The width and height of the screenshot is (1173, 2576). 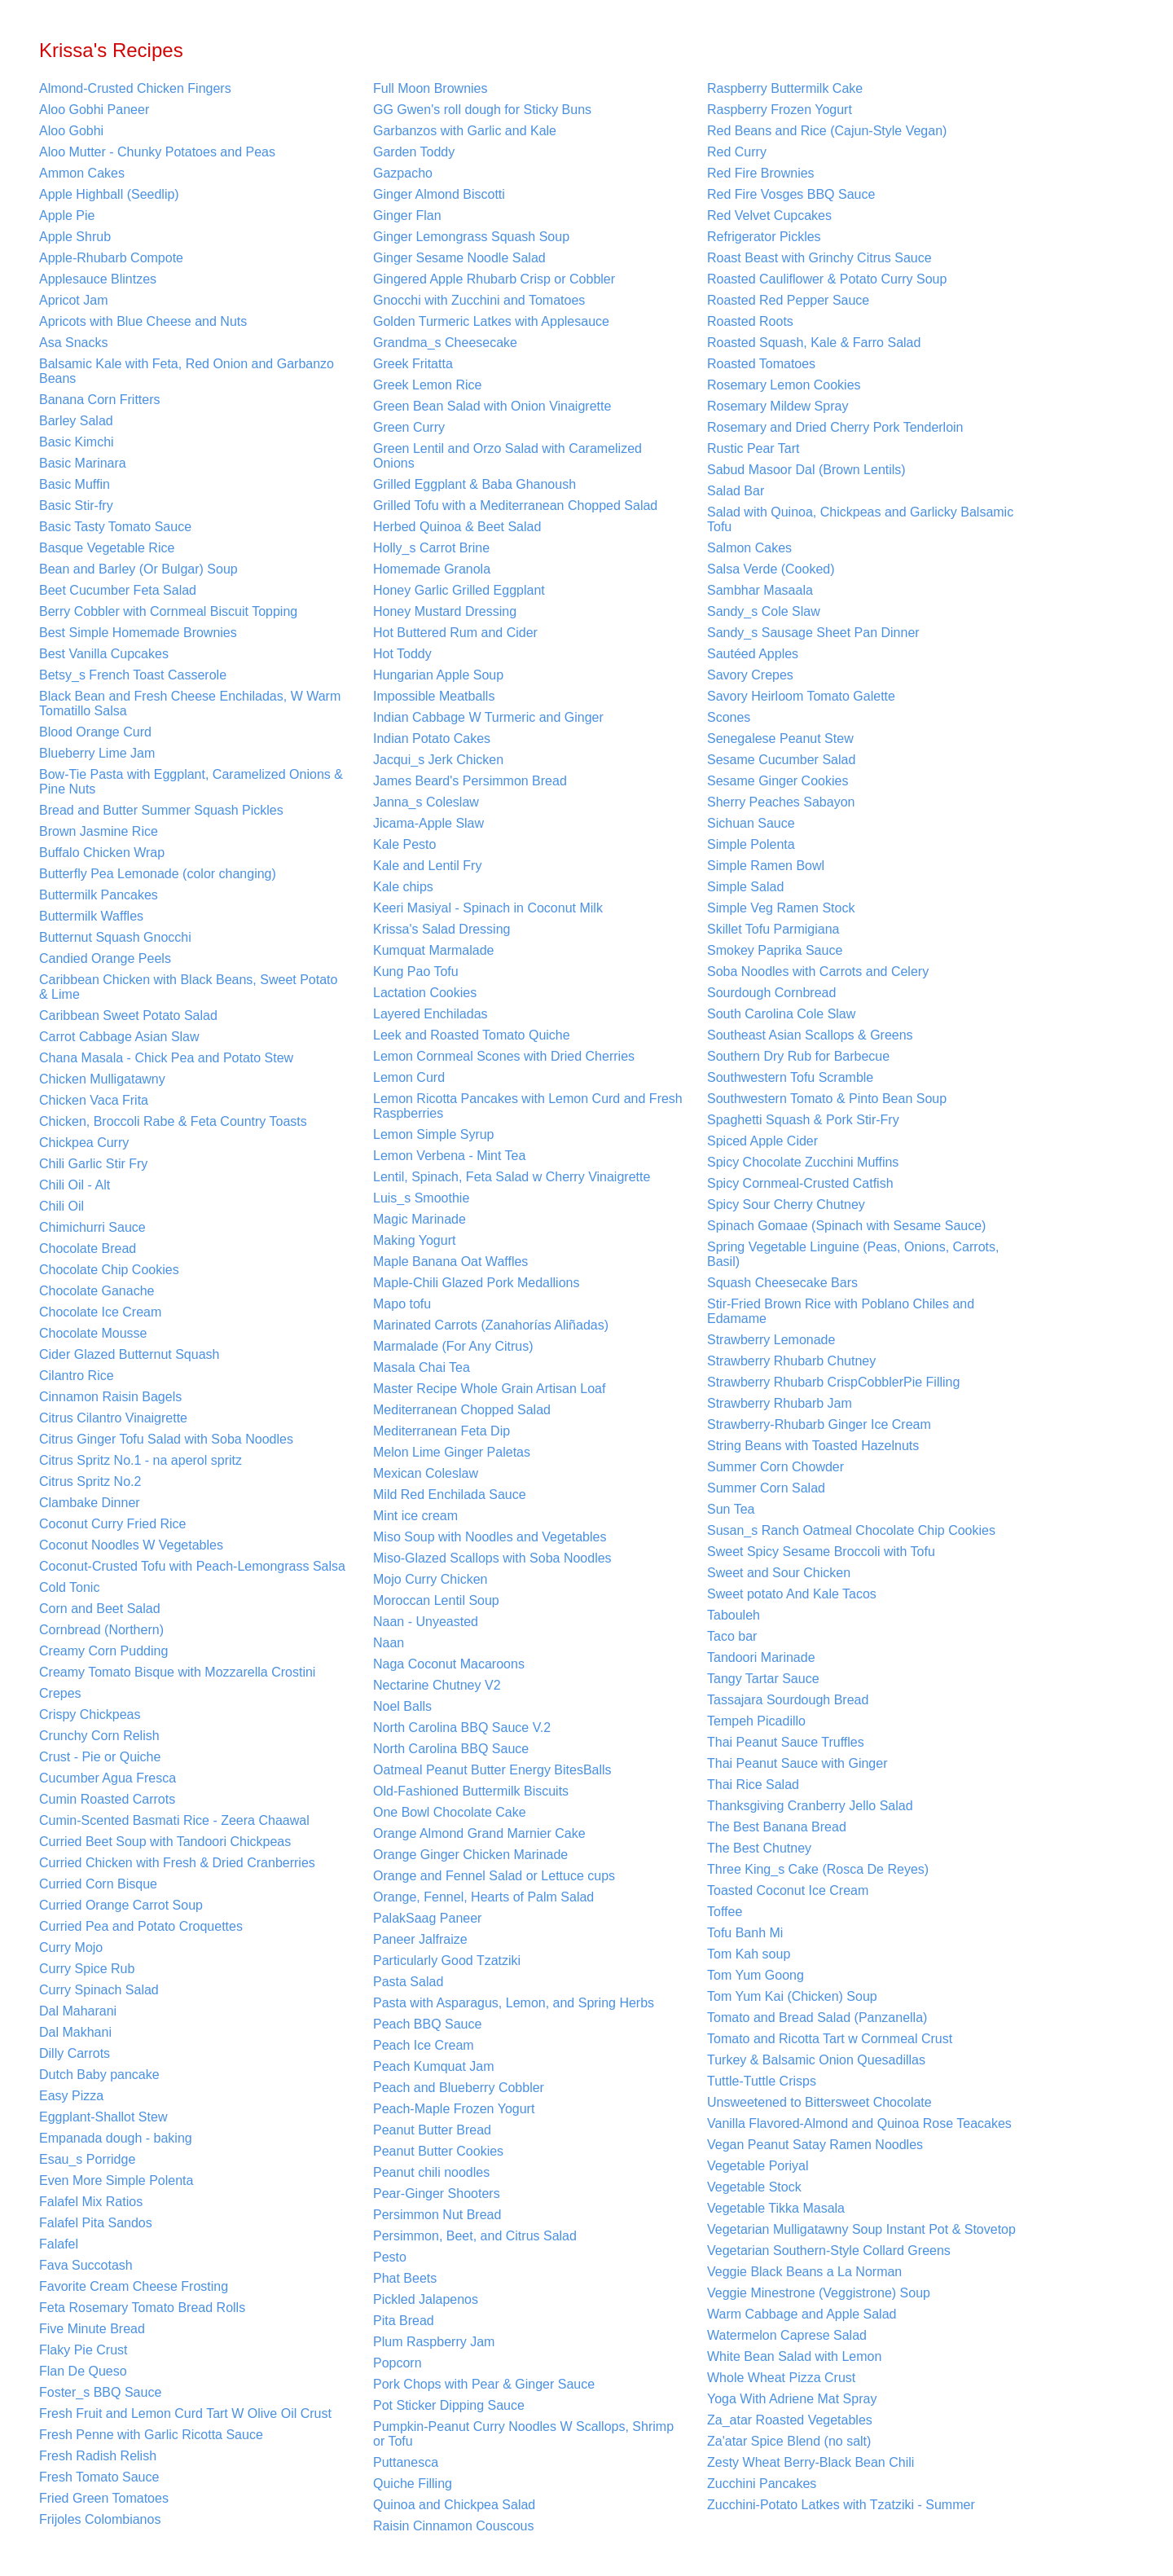 I want to click on PalakSaag Paneer, so click(x=427, y=1918).